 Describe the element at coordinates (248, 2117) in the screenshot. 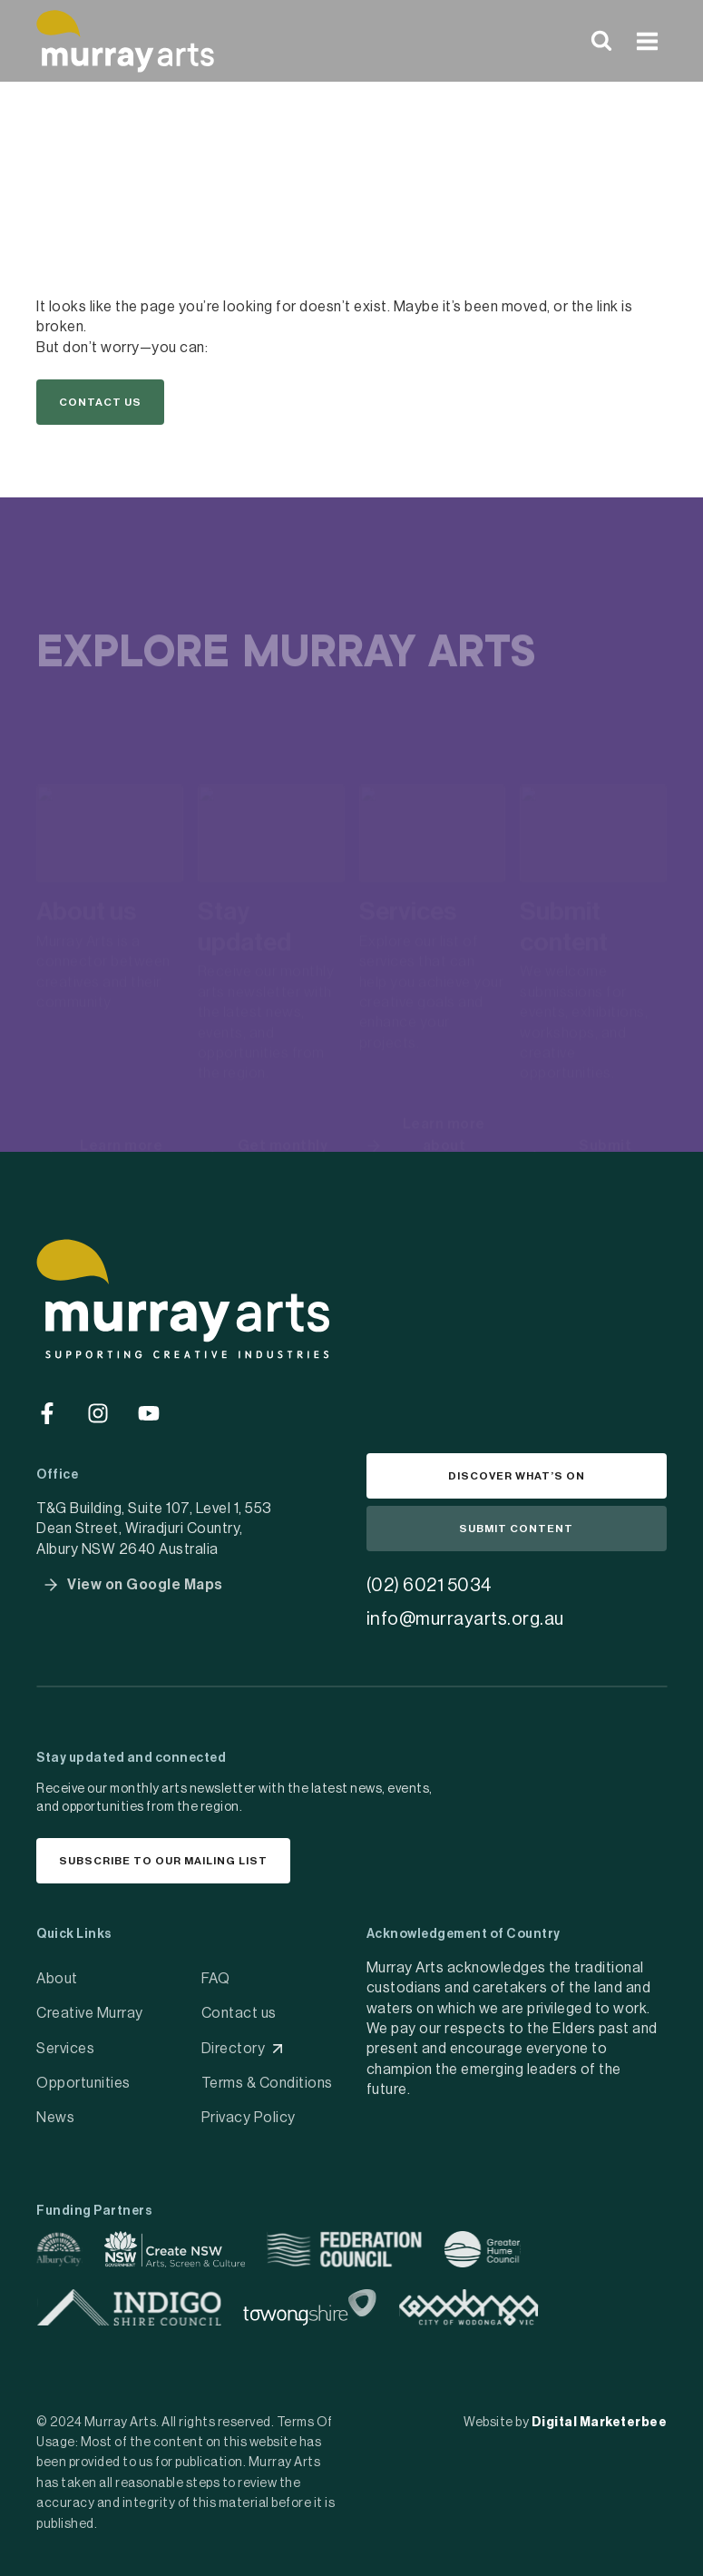

I see `Privacy Policy` at that location.